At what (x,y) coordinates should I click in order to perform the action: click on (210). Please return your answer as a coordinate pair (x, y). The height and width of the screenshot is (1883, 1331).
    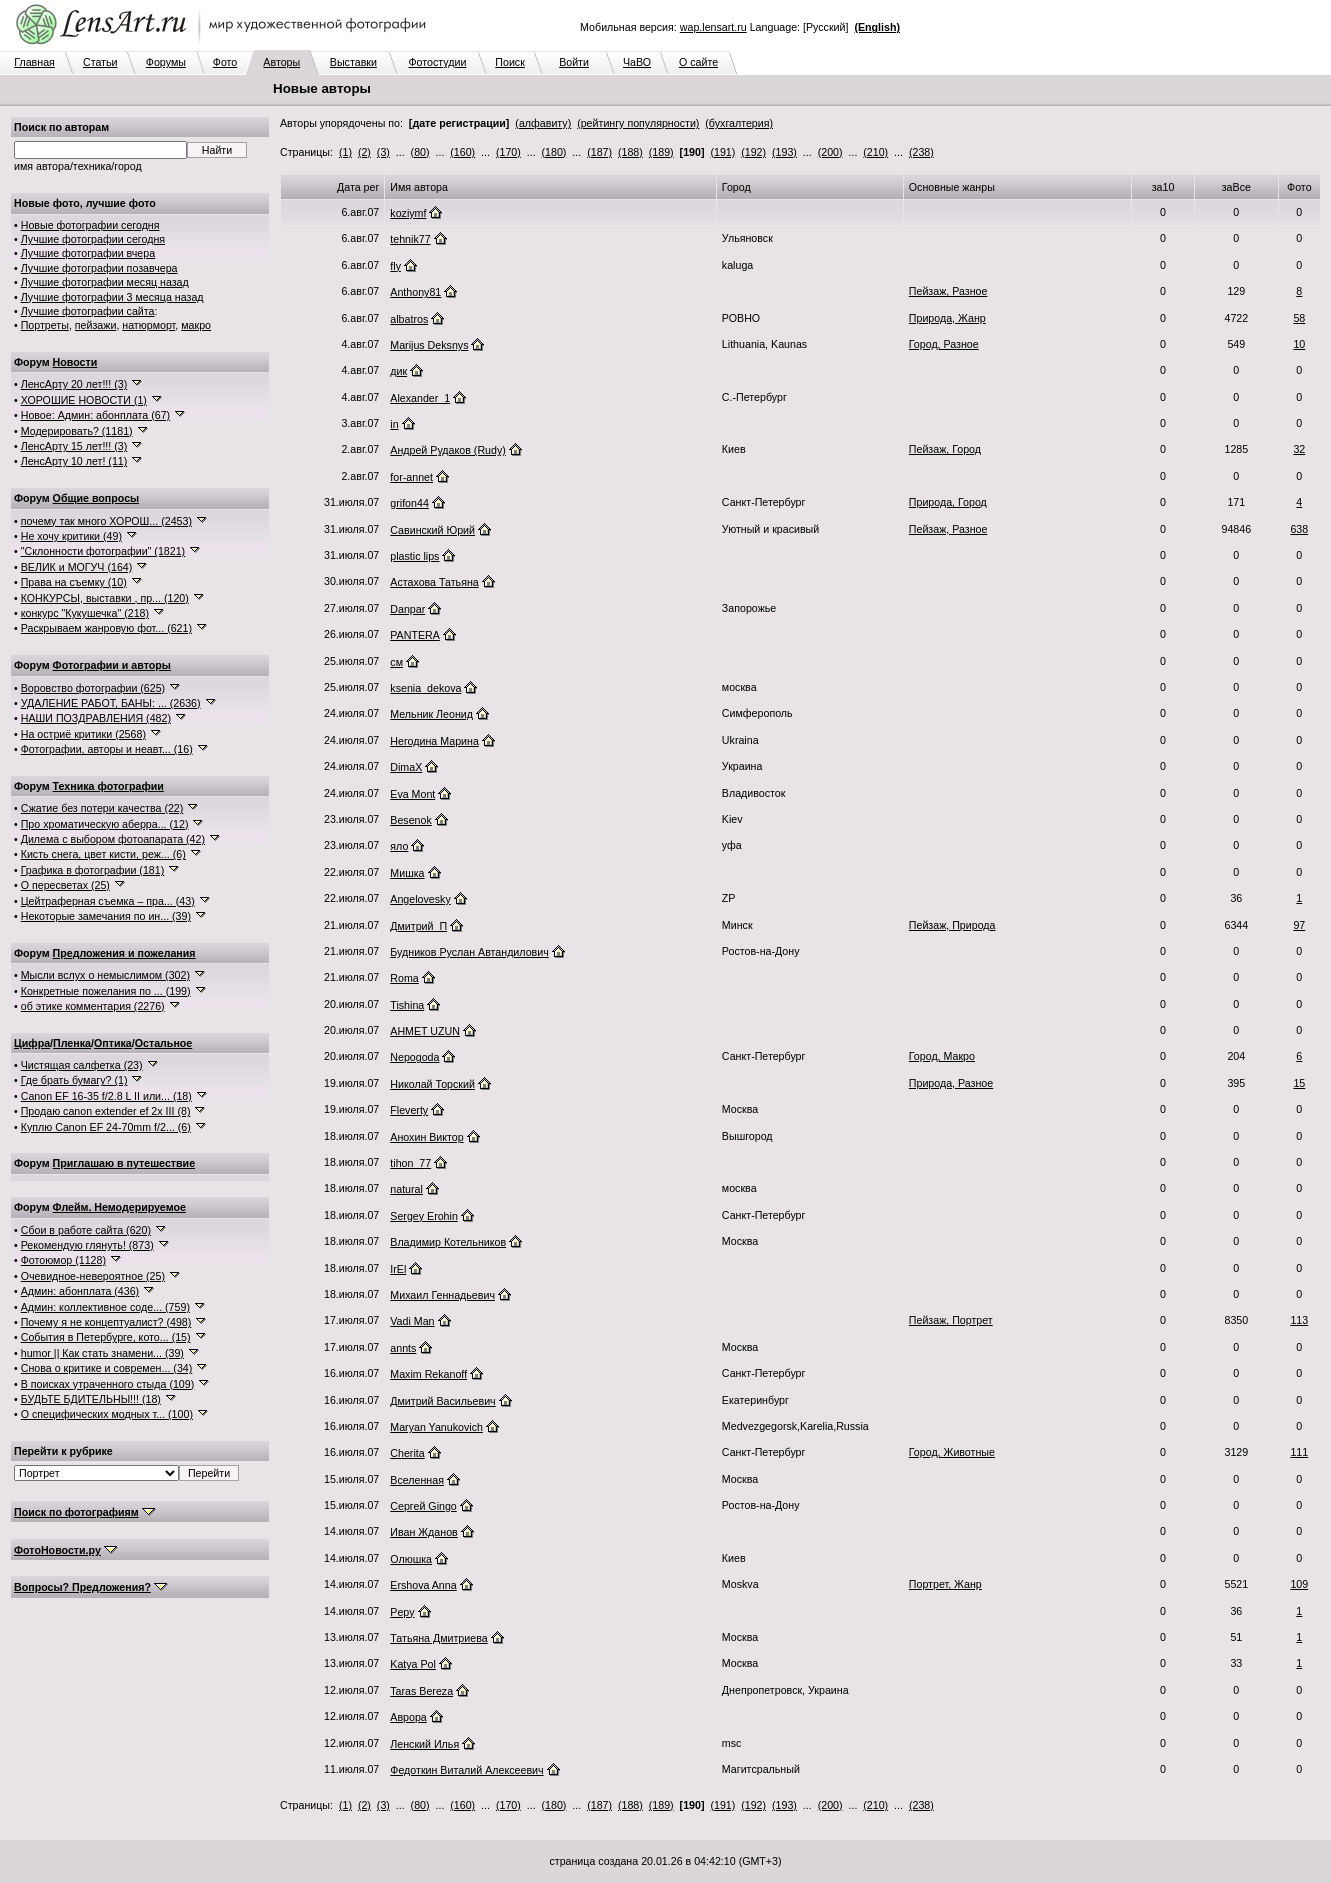
    Looking at the image, I should click on (875, 152).